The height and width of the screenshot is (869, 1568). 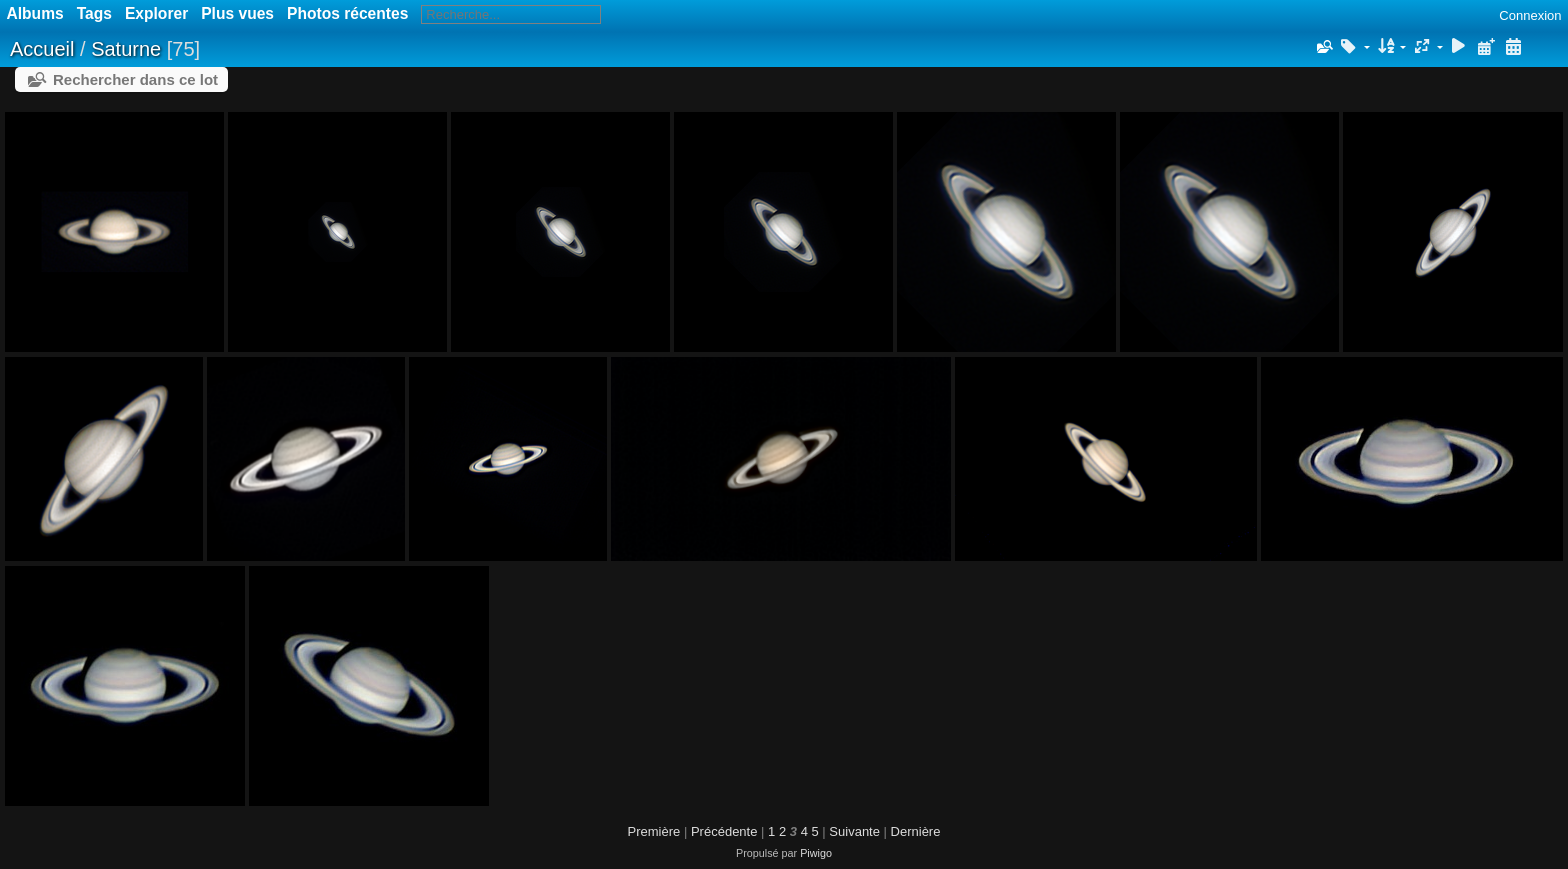 What do you see at coordinates (1530, 15) in the screenshot?
I see `Connexion` at bounding box center [1530, 15].